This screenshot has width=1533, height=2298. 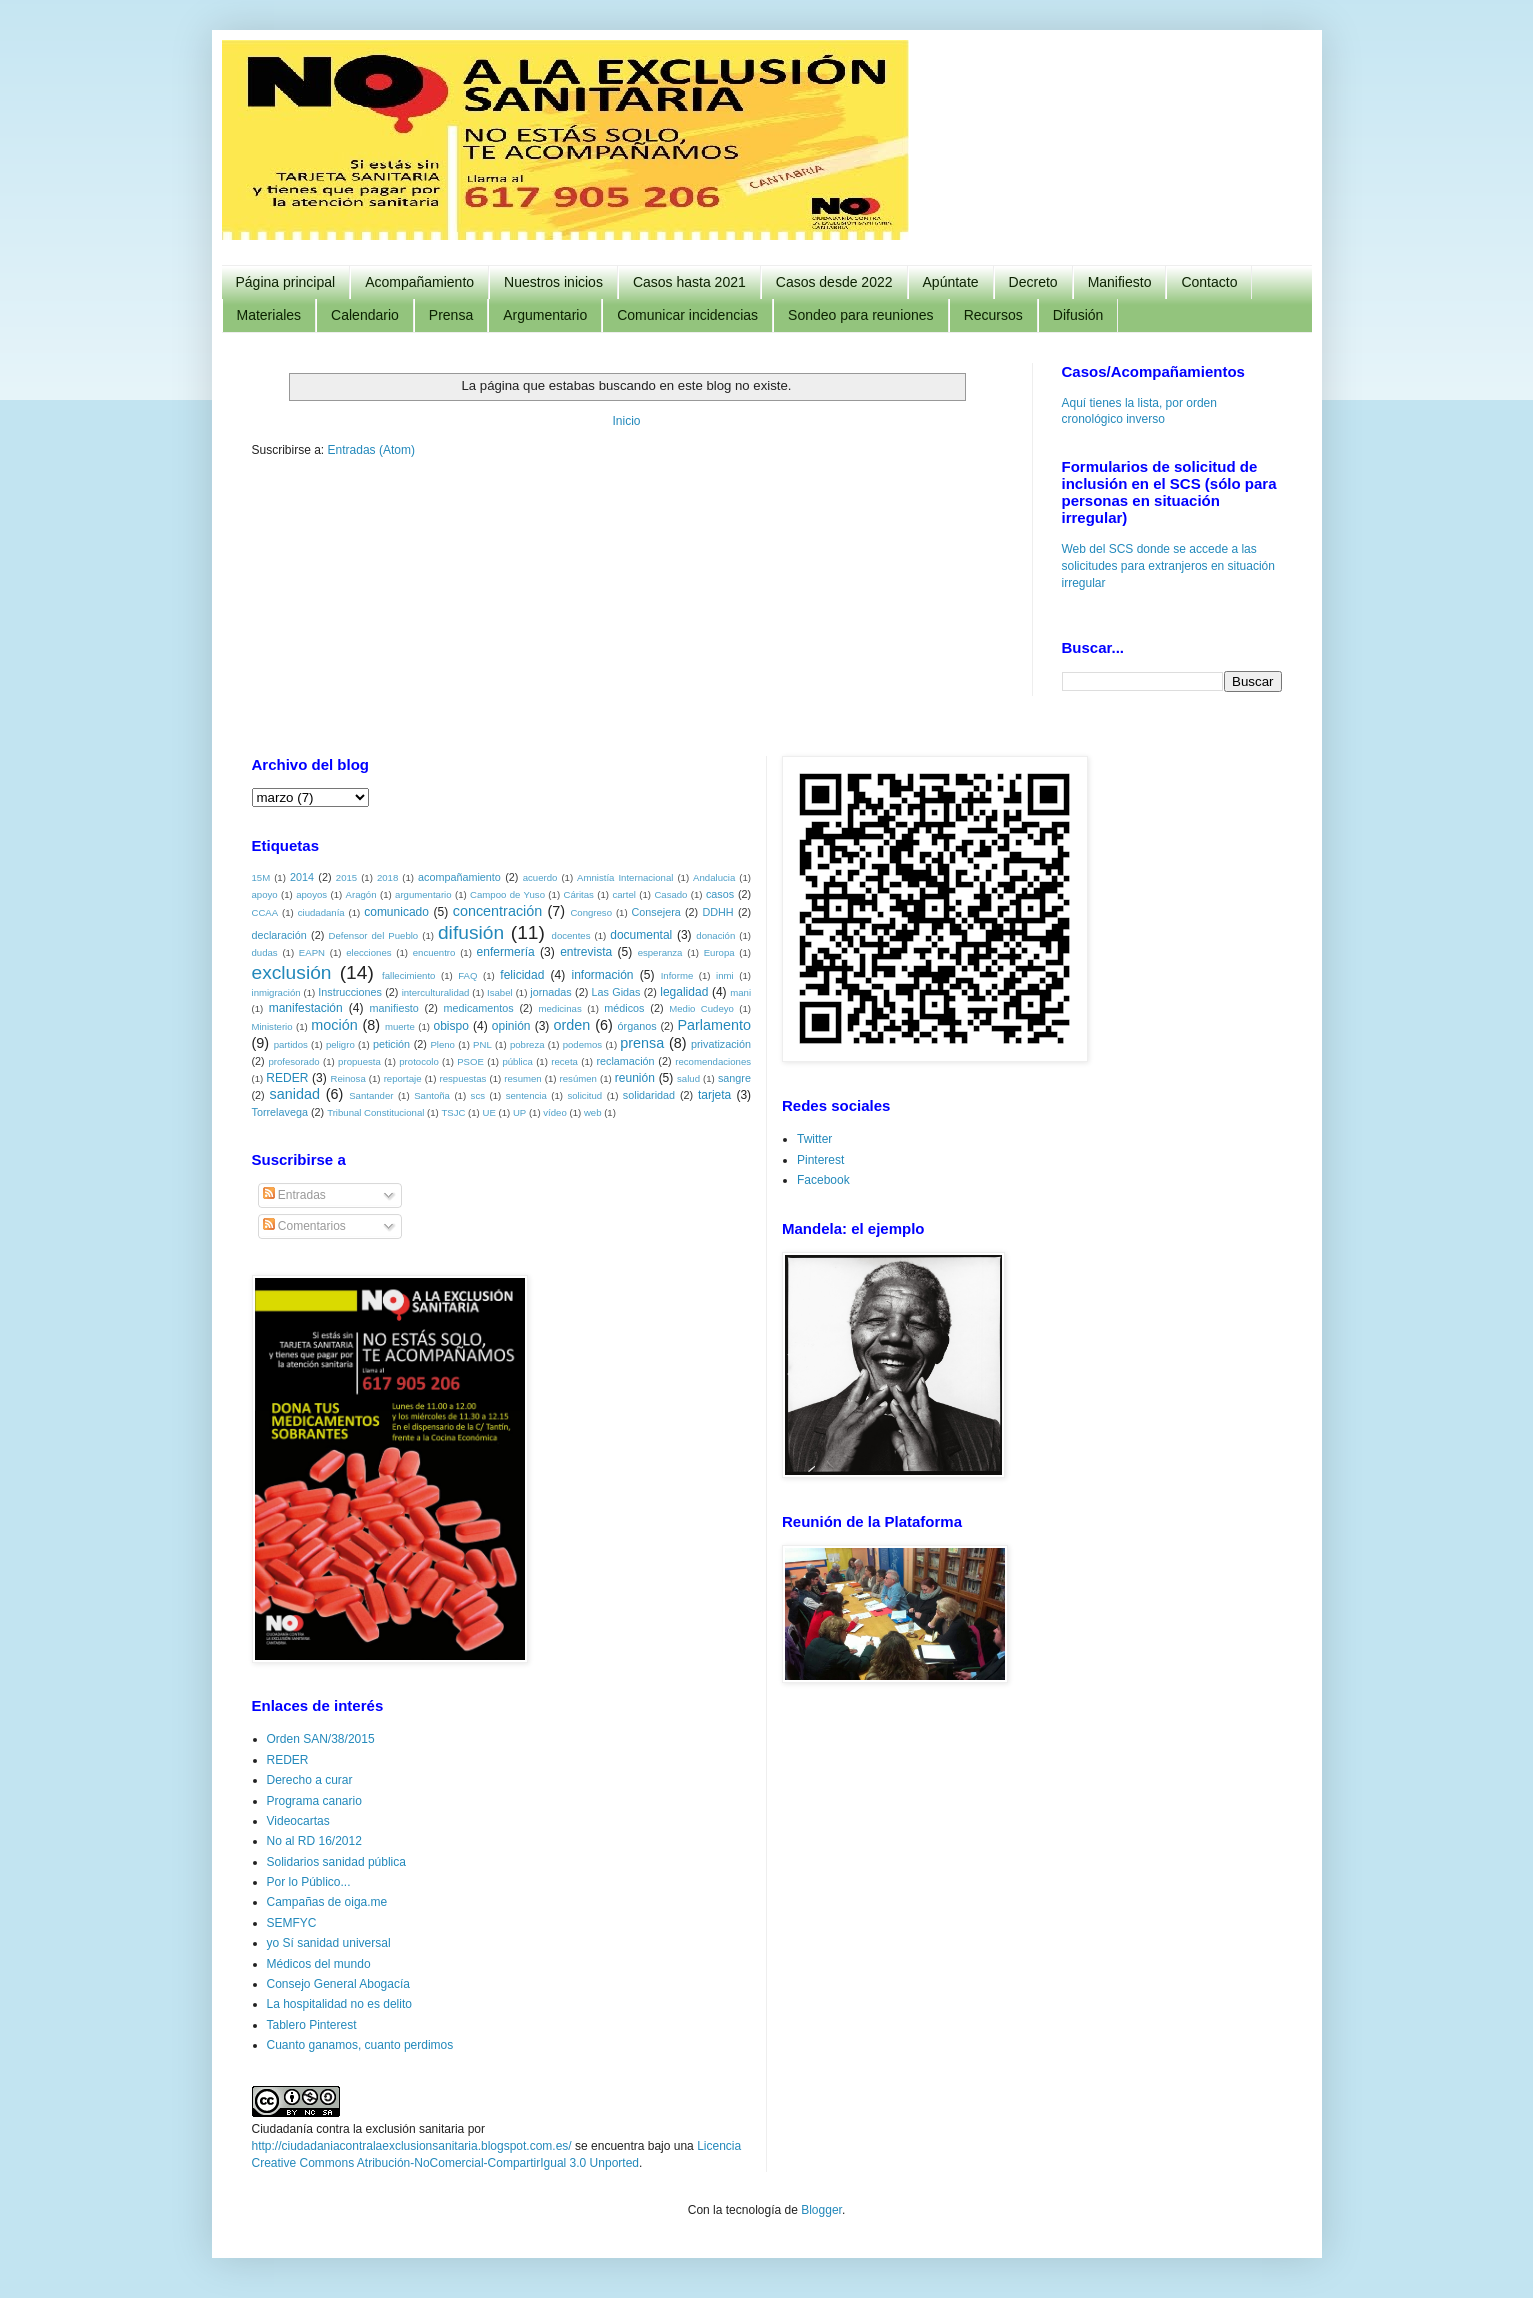 What do you see at coordinates (478, 1094) in the screenshot?
I see `scs` at bounding box center [478, 1094].